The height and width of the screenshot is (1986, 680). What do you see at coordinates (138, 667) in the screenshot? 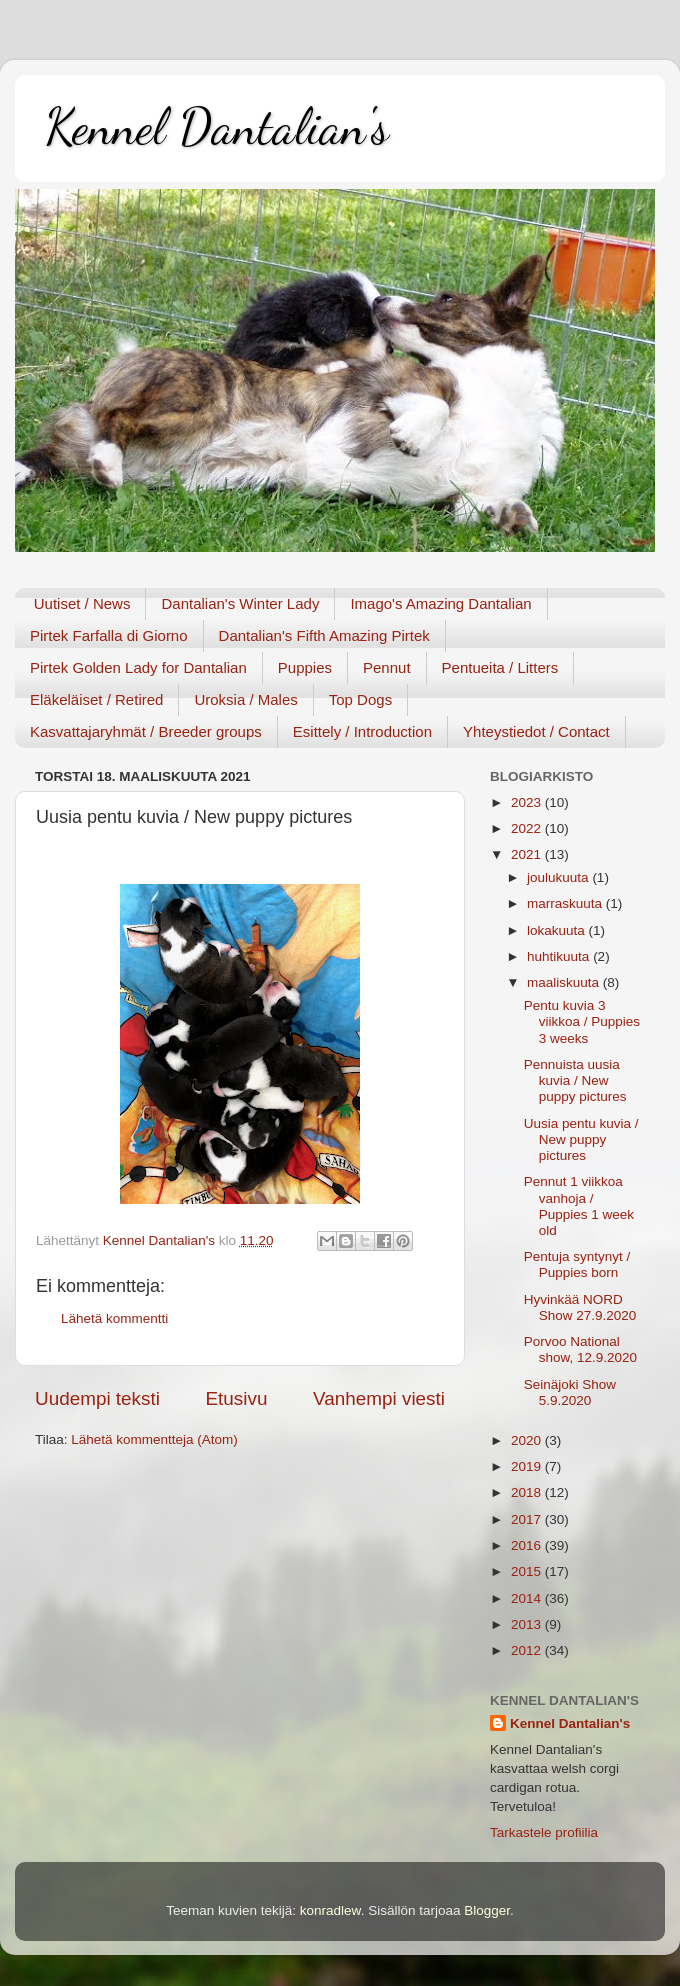
I see `Pirtek Golden Lady for Dantalian` at bounding box center [138, 667].